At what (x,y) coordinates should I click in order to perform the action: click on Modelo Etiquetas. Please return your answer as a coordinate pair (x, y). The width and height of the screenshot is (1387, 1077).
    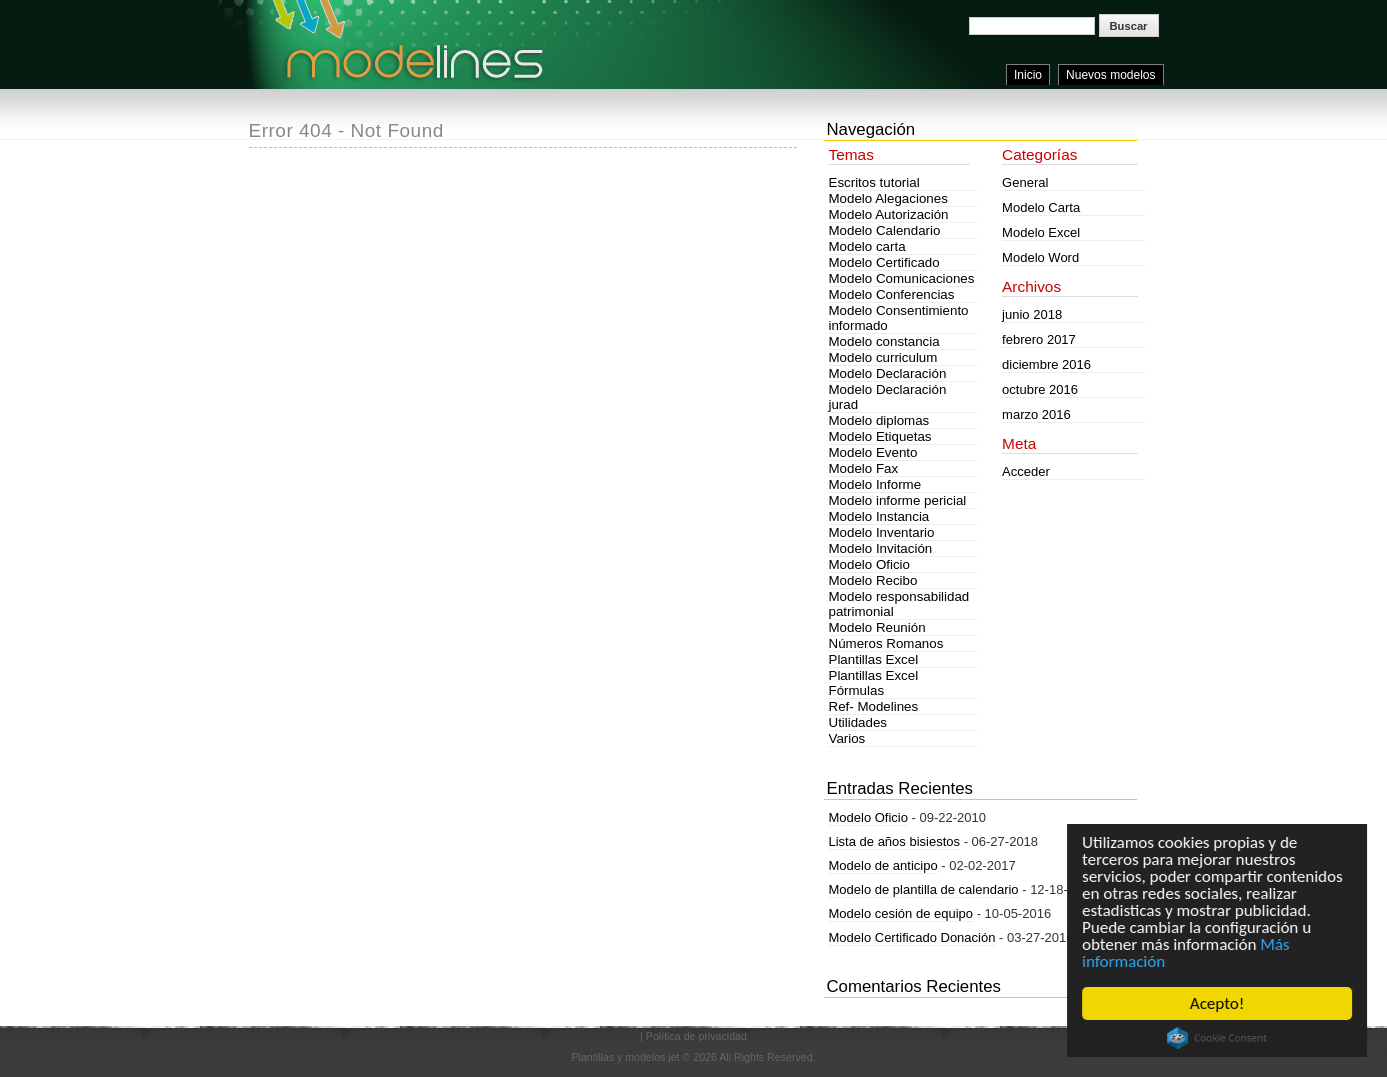
    Looking at the image, I should click on (880, 436).